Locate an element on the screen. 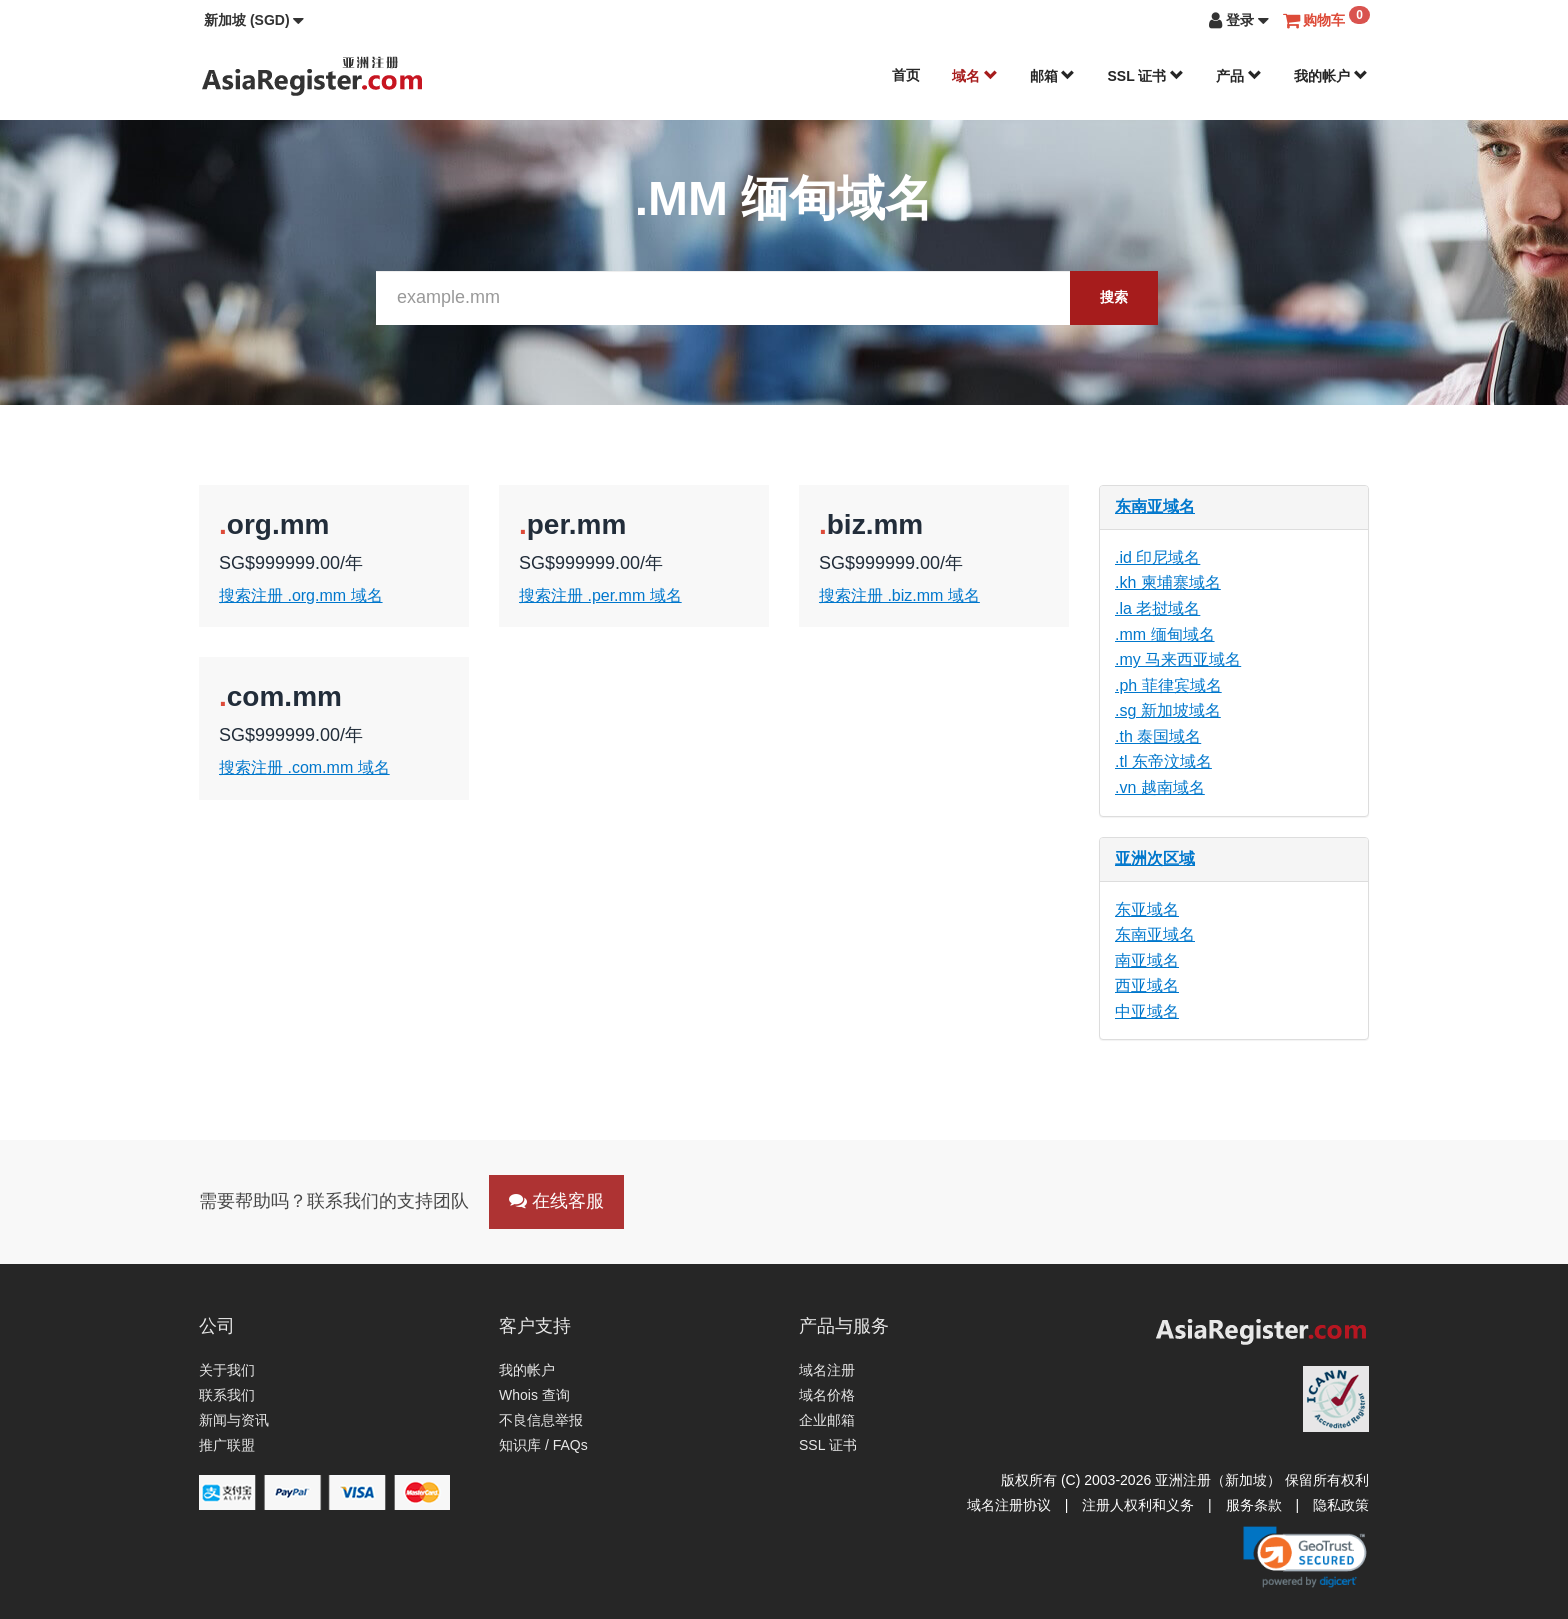 The height and width of the screenshot is (1619, 1568). 中亚域名 is located at coordinates (1147, 1011).